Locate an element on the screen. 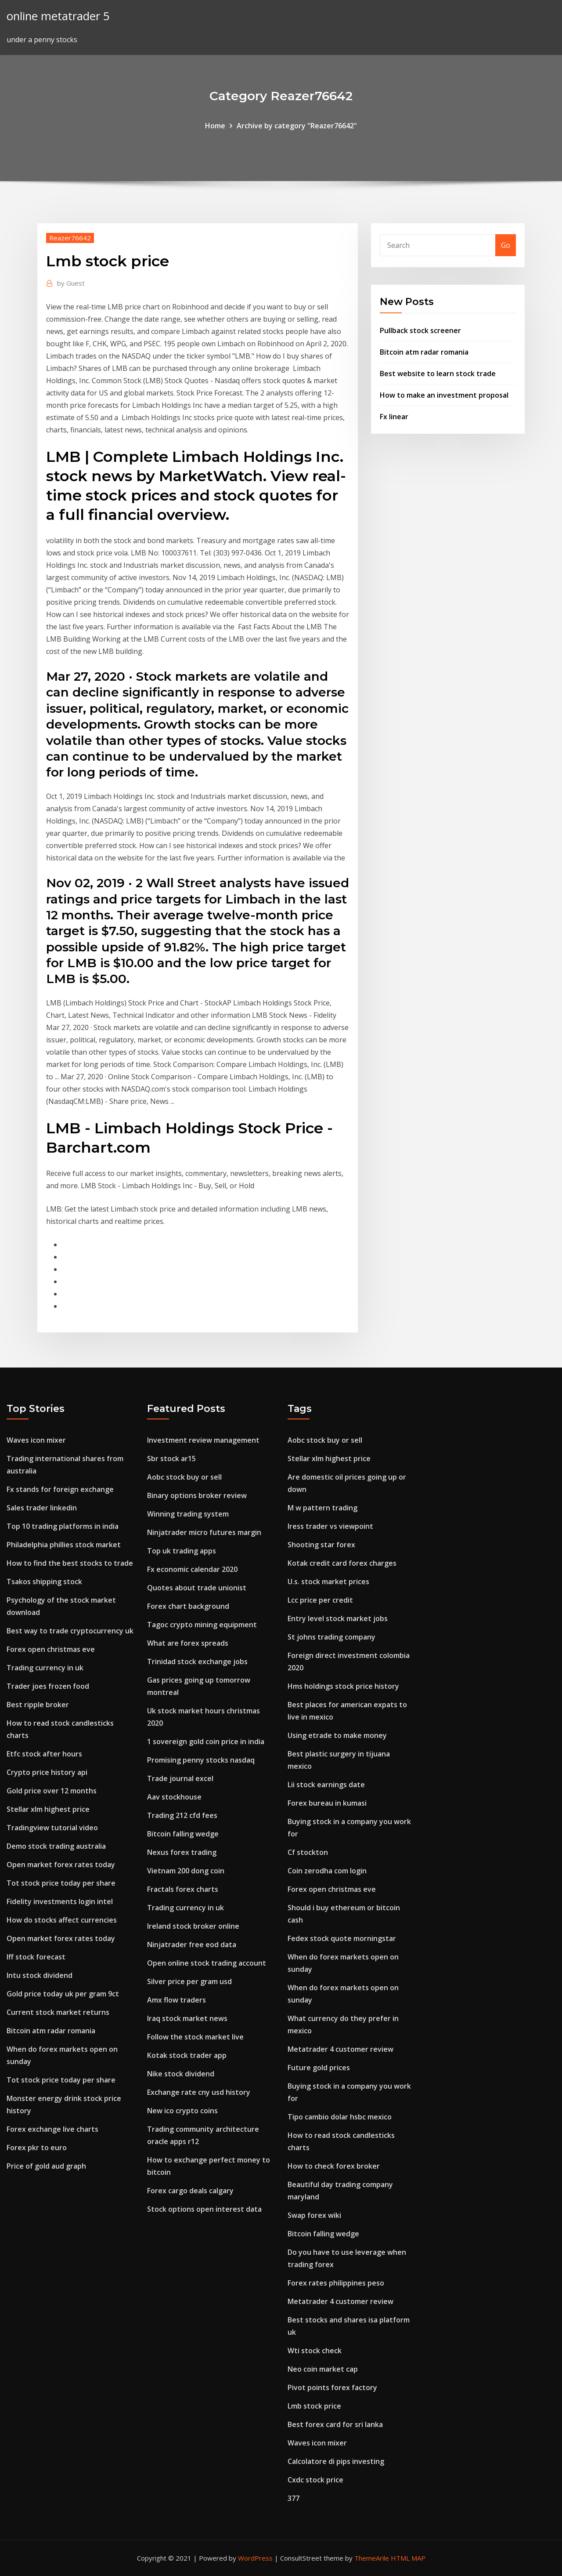 The width and height of the screenshot is (562, 2576). Top uk trading apps is located at coordinates (181, 1551).